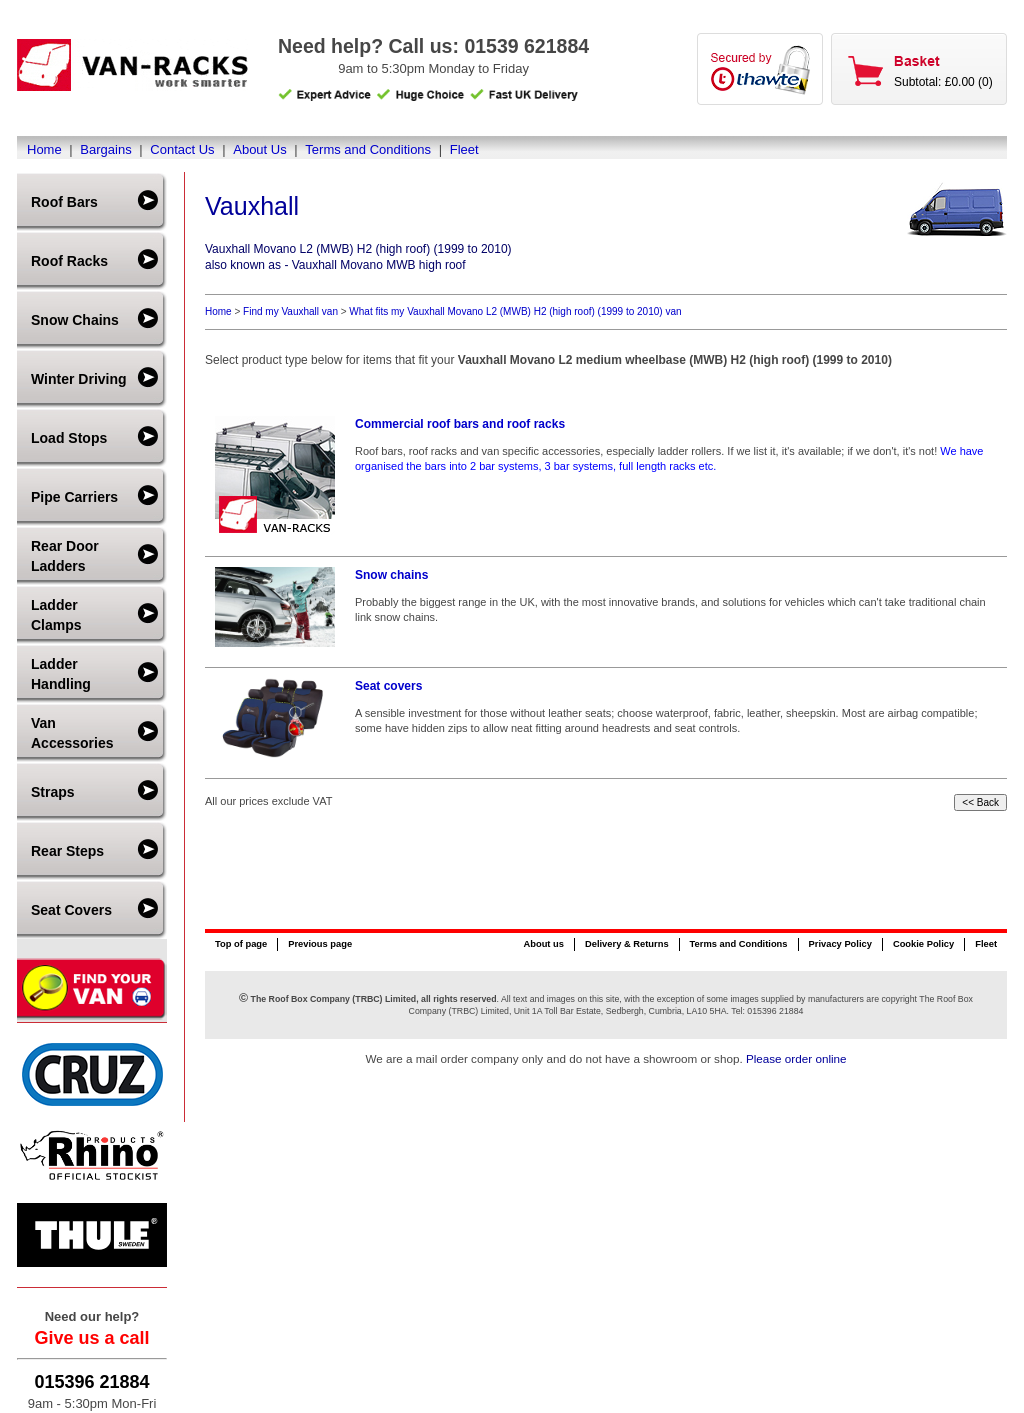 Image resolution: width=1024 pixels, height=1413 pixels. I want to click on Snow chains, so click(391, 575).